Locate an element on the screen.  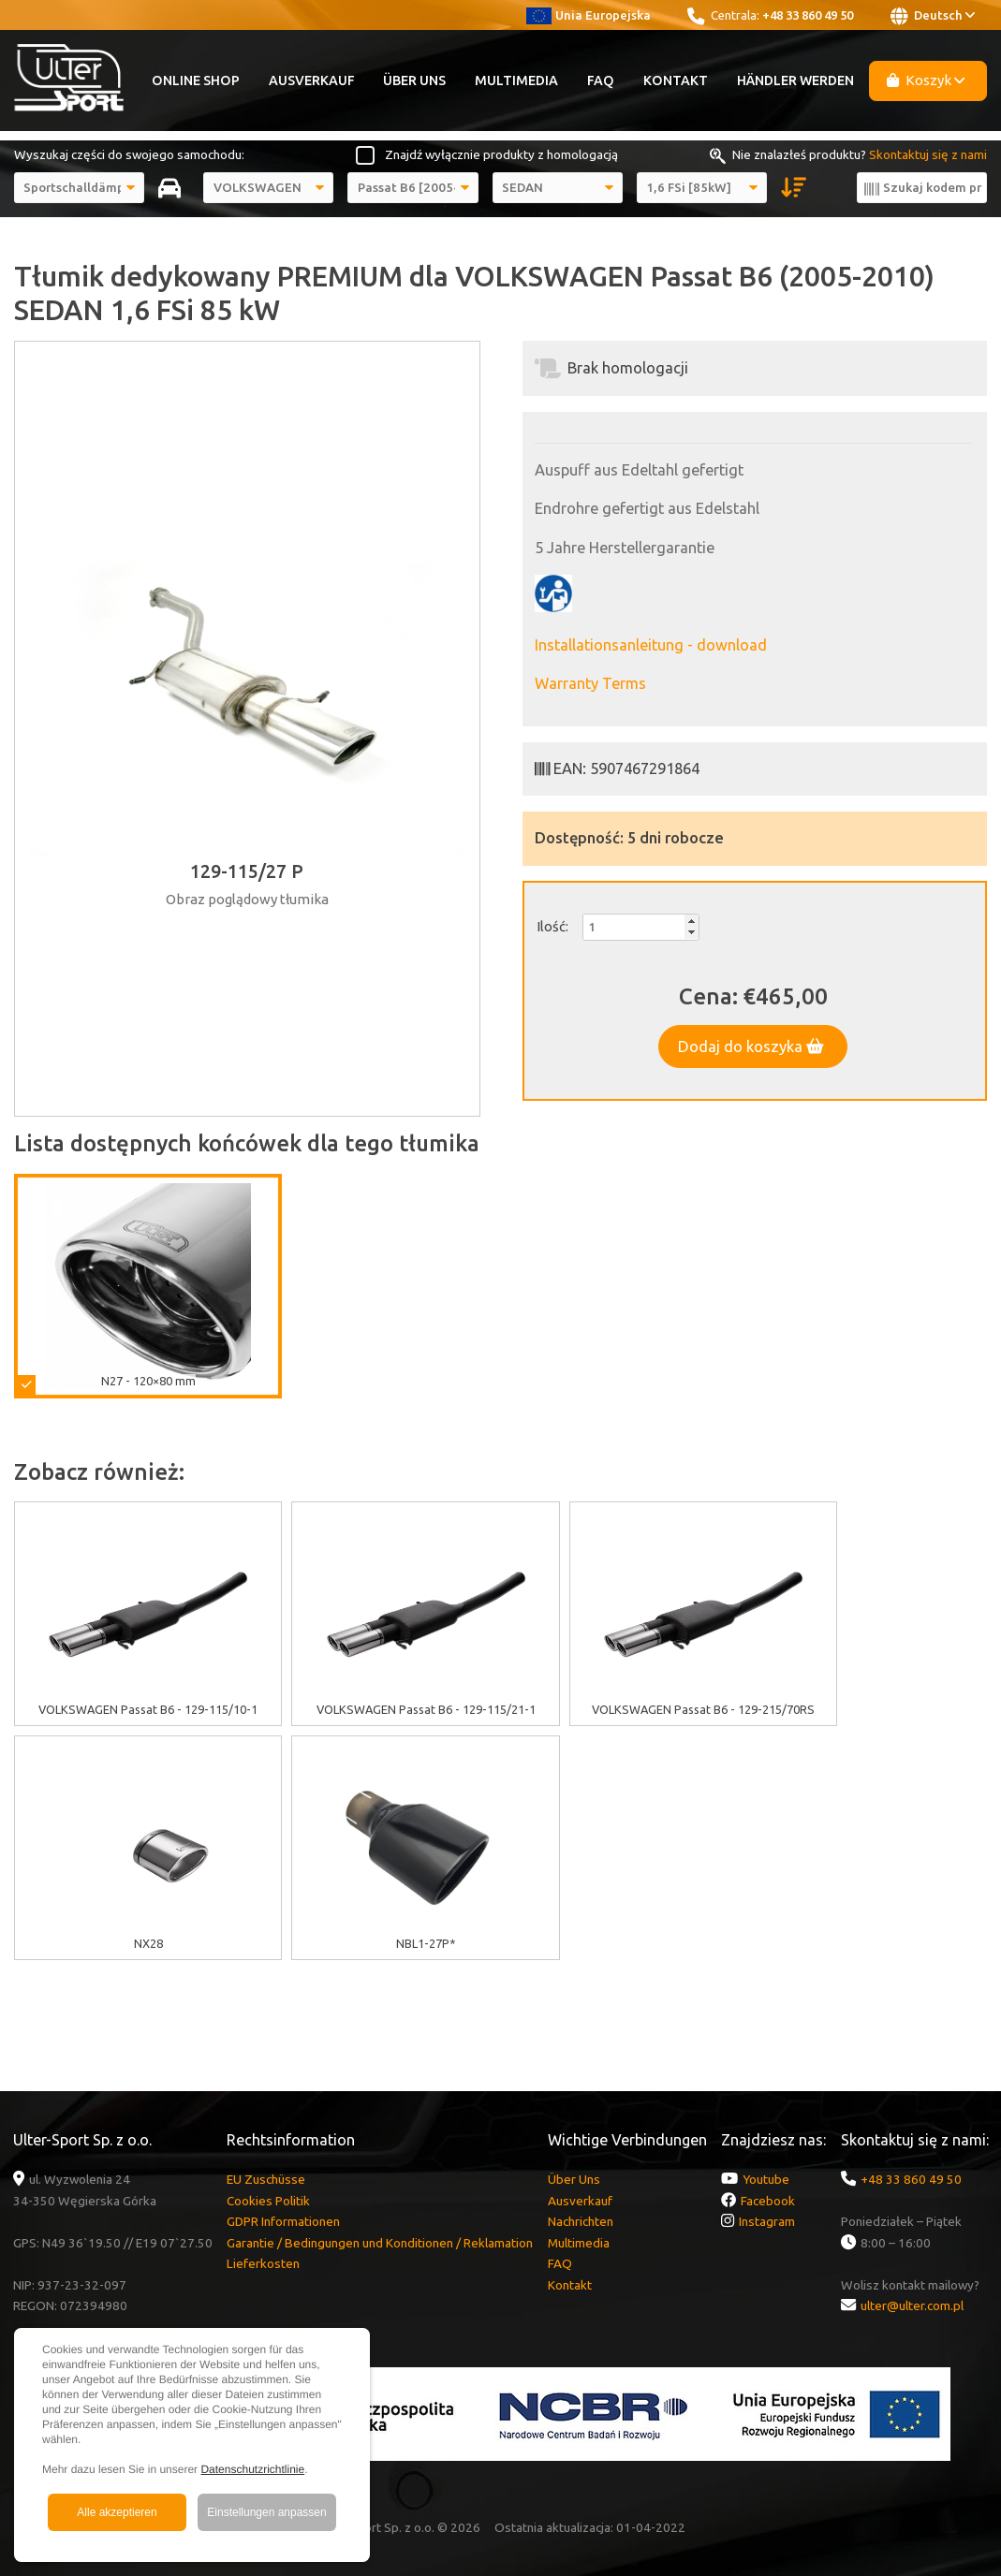
Online Shop is located at coordinates (196, 80).